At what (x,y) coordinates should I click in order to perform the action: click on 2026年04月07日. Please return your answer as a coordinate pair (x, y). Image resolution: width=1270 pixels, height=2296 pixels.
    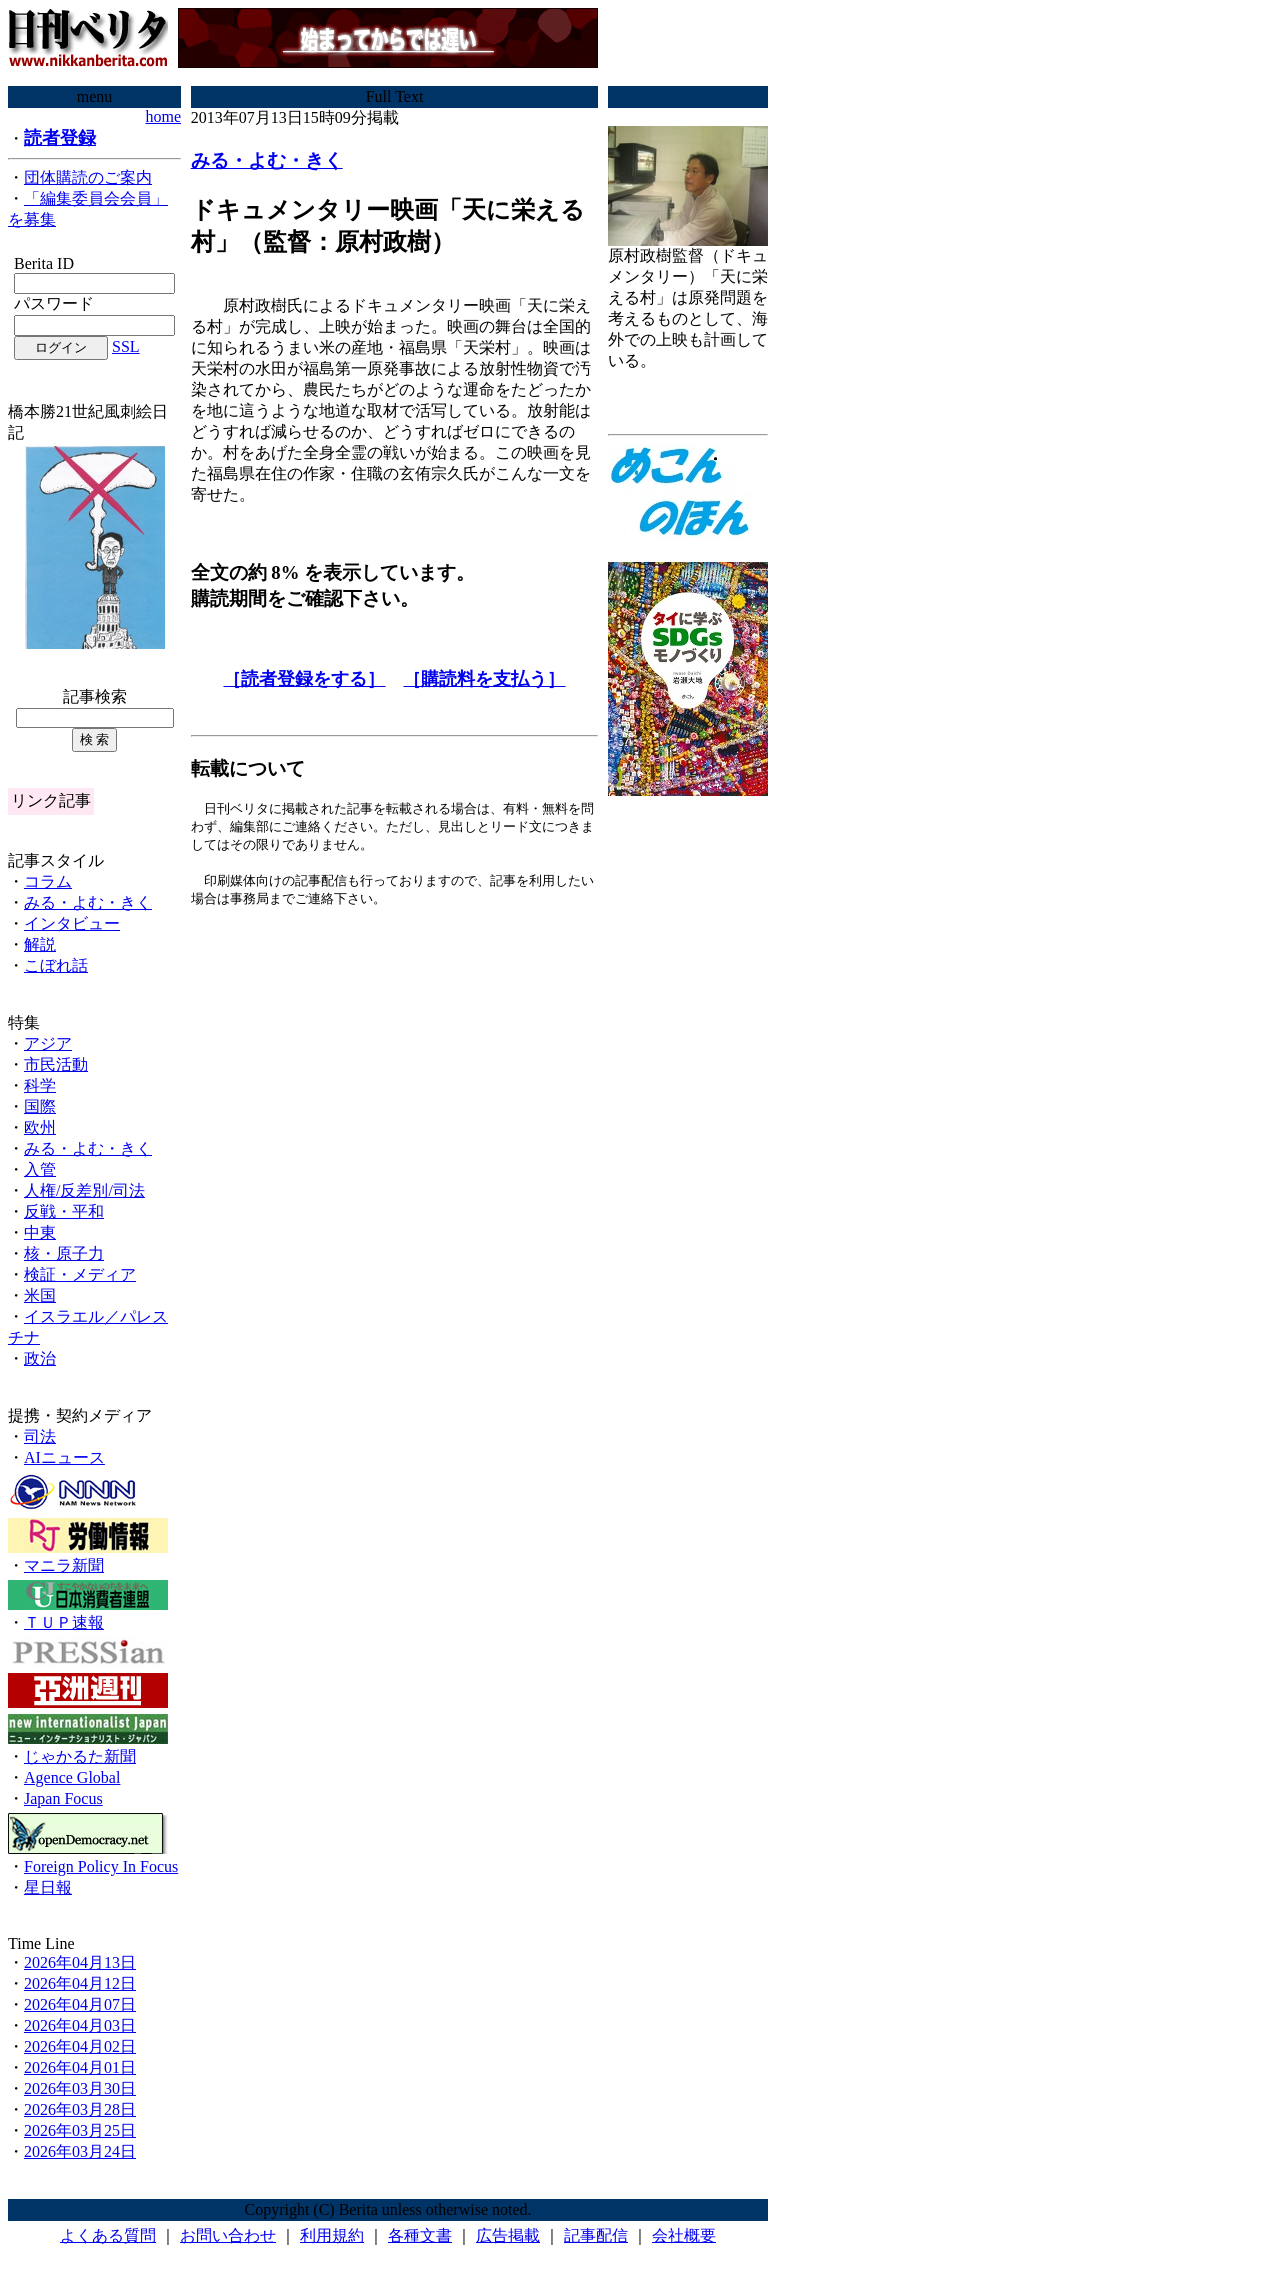
    Looking at the image, I should click on (80, 2004).